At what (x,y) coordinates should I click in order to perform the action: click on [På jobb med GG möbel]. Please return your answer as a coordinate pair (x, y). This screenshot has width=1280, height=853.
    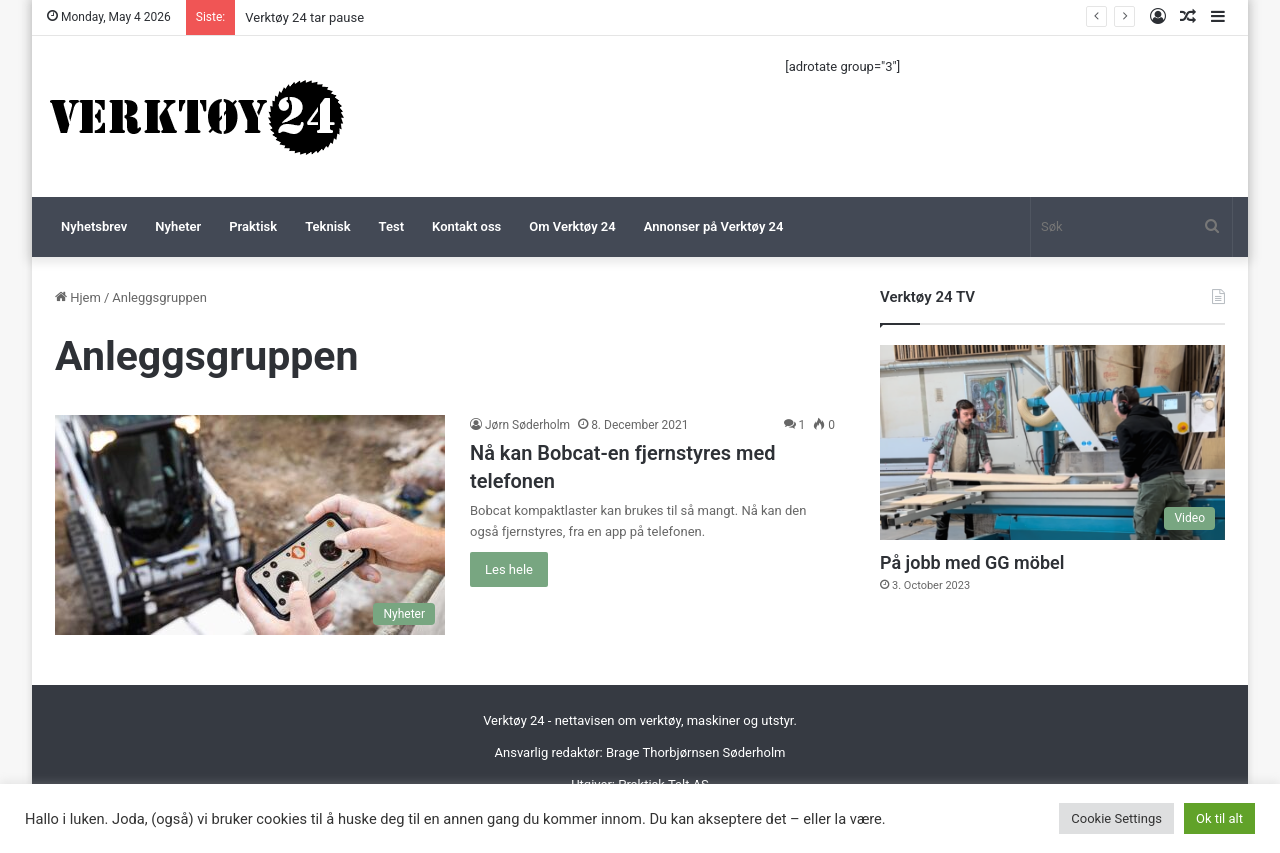
    Looking at the image, I should click on (1052, 442).